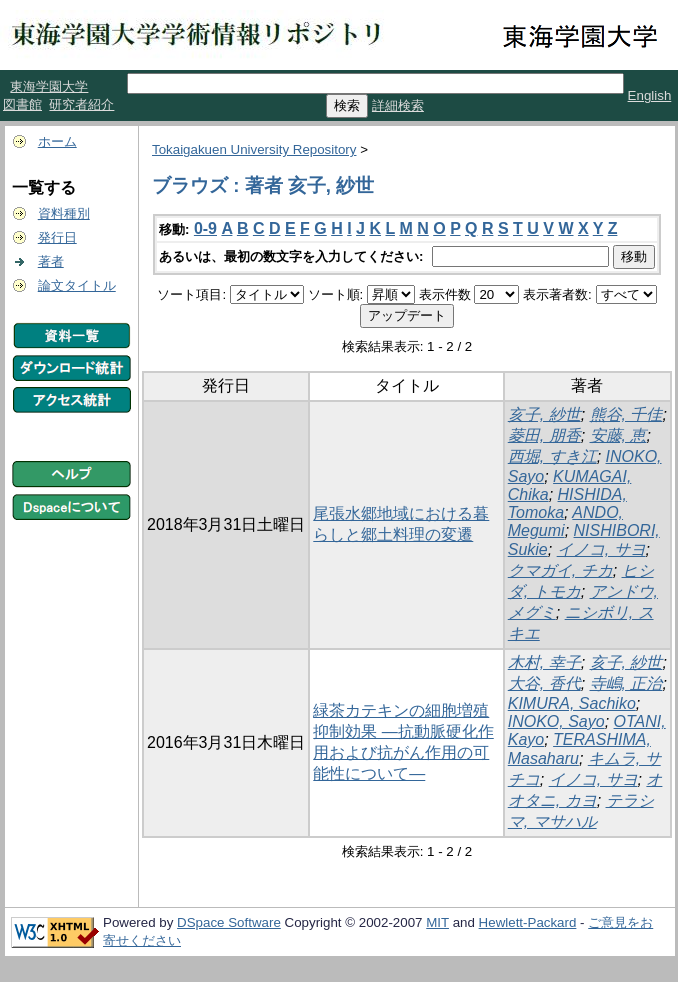 The width and height of the screenshot is (678, 982). What do you see at coordinates (205, 228) in the screenshot?
I see `0-9` at bounding box center [205, 228].